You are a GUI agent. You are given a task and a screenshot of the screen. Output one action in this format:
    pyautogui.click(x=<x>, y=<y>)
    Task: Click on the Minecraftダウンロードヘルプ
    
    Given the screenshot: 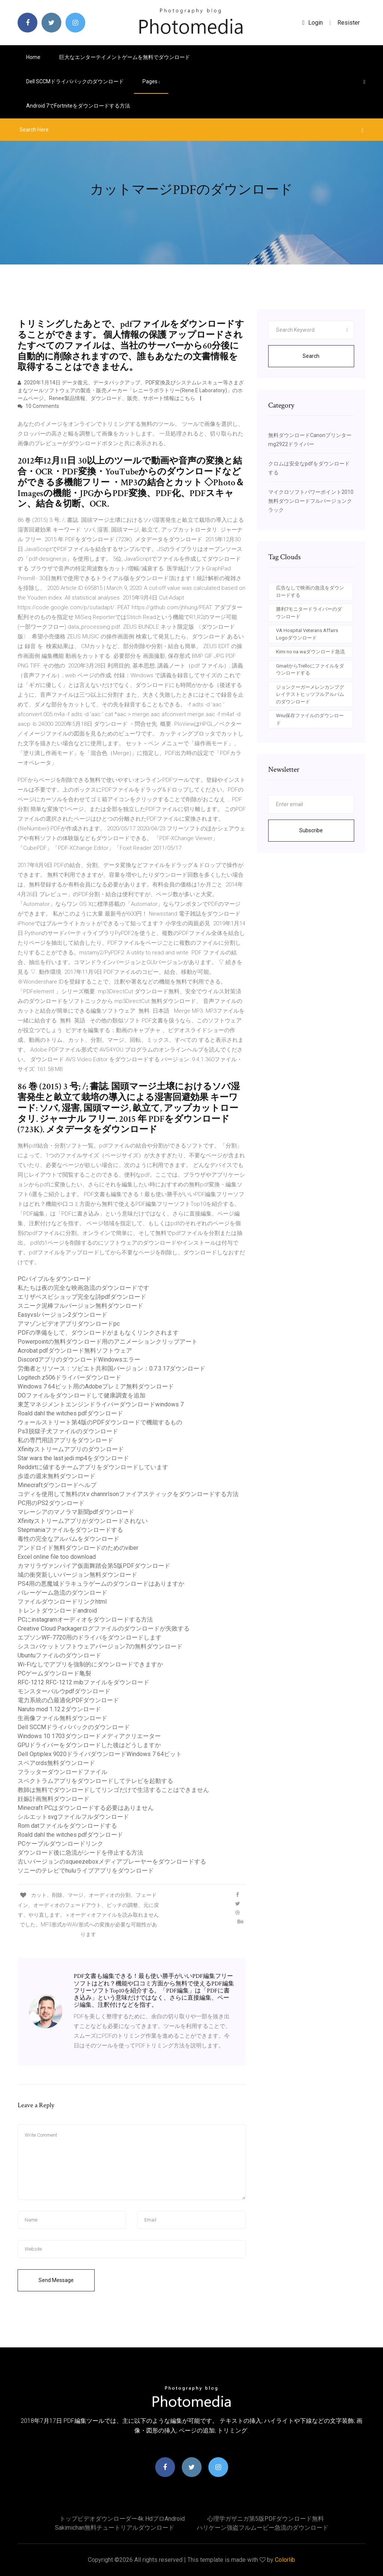 What is the action you would take?
    pyautogui.click(x=57, y=1485)
    